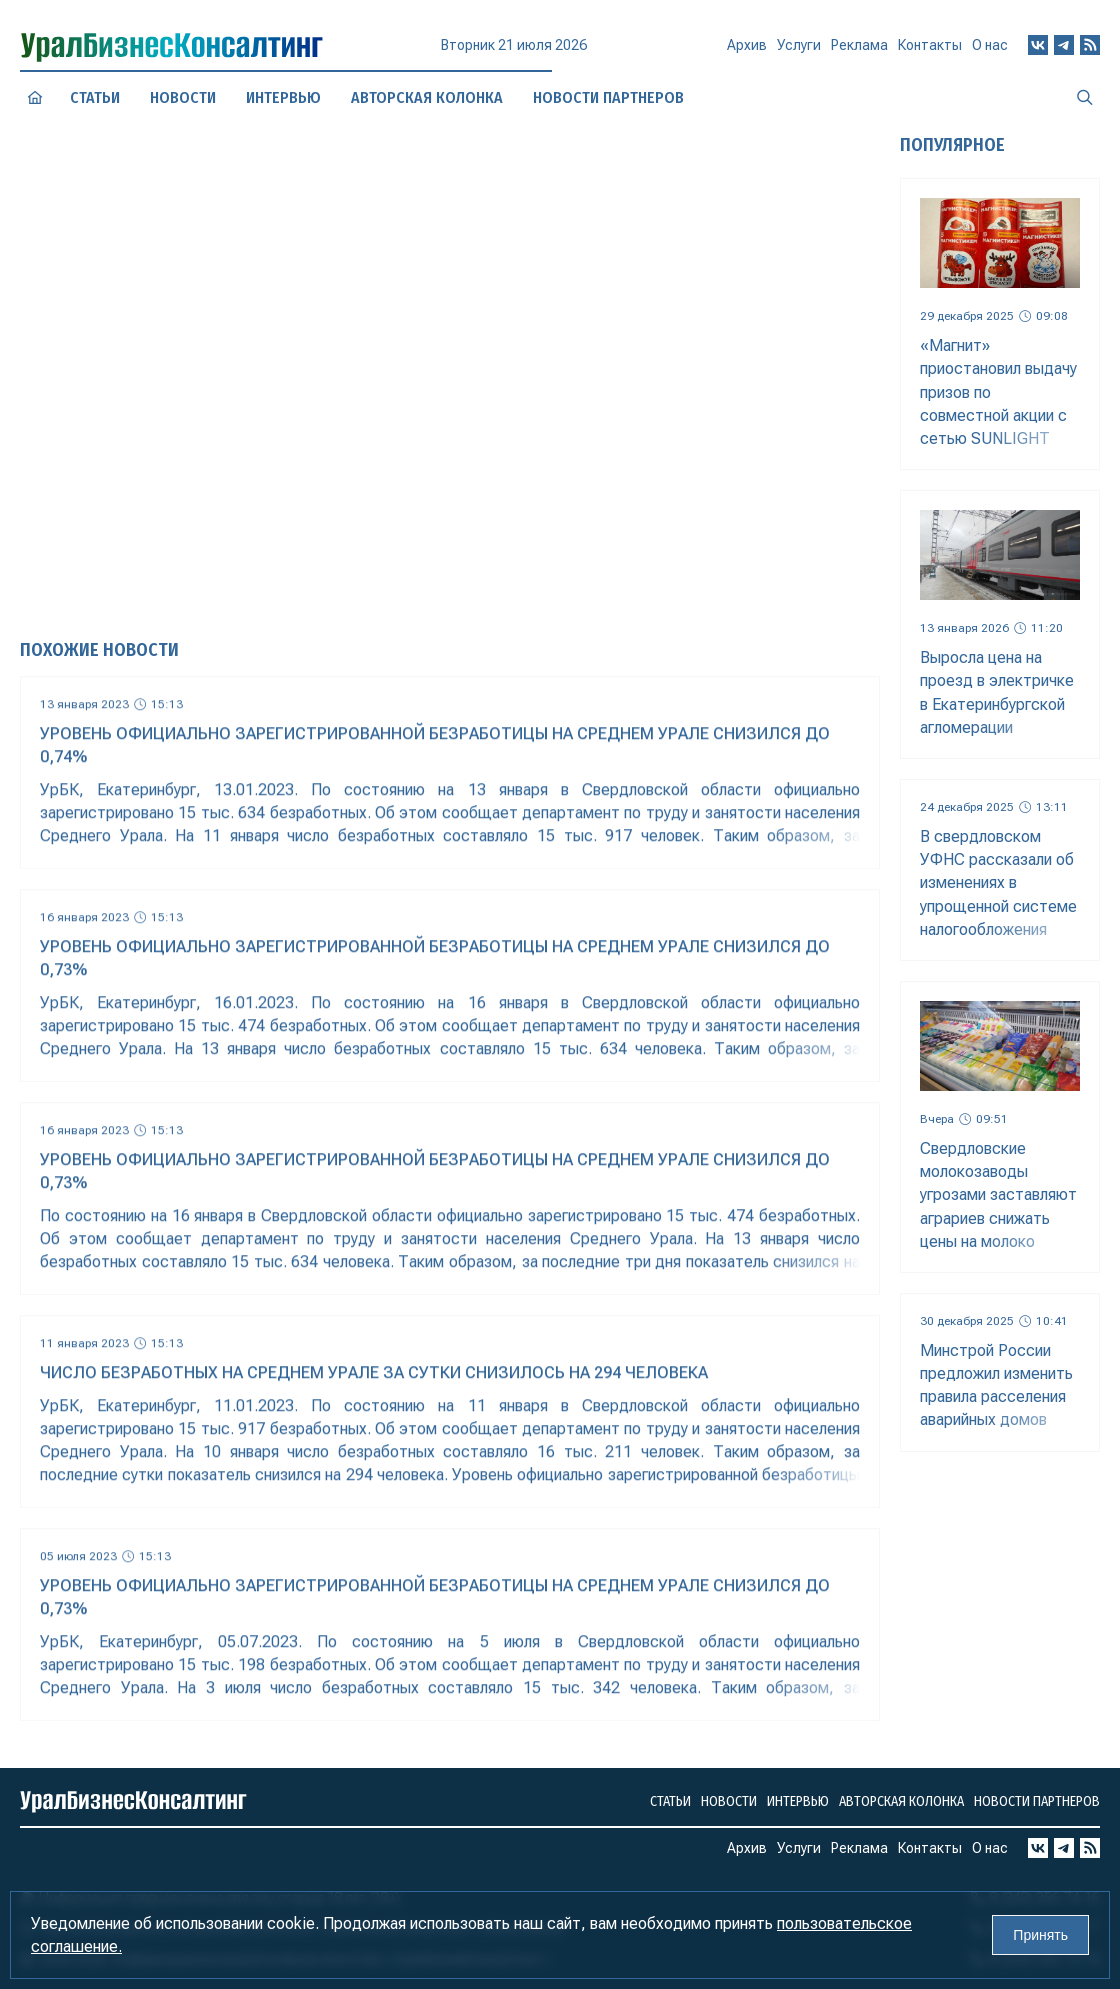  What do you see at coordinates (901, 1801) in the screenshot?
I see `Авторская колонка` at bounding box center [901, 1801].